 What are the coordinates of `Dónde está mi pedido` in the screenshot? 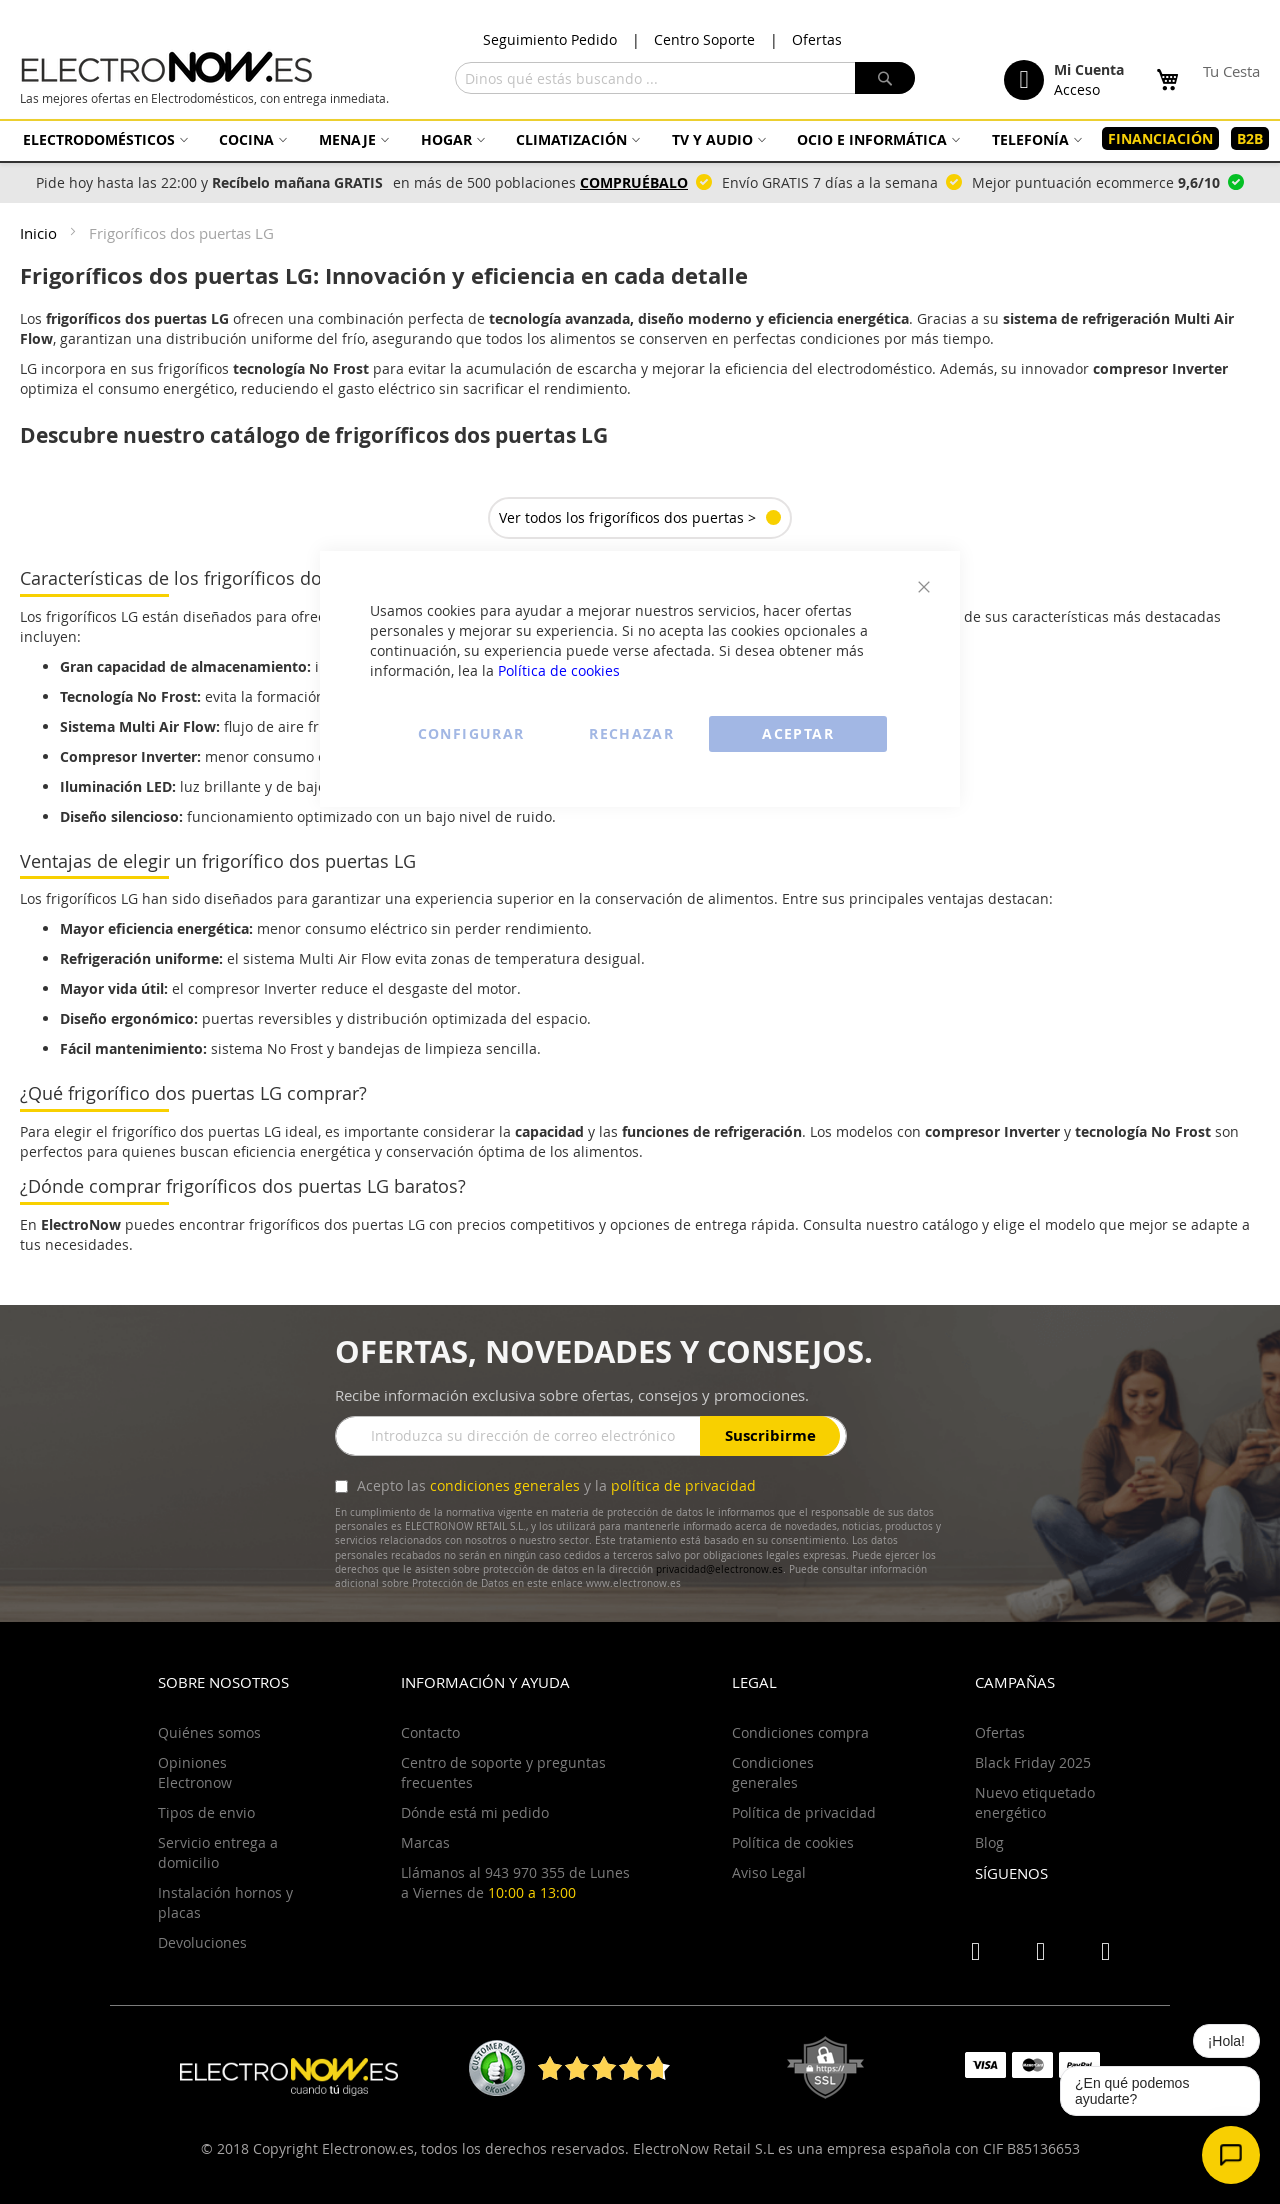 It's located at (475, 1812).